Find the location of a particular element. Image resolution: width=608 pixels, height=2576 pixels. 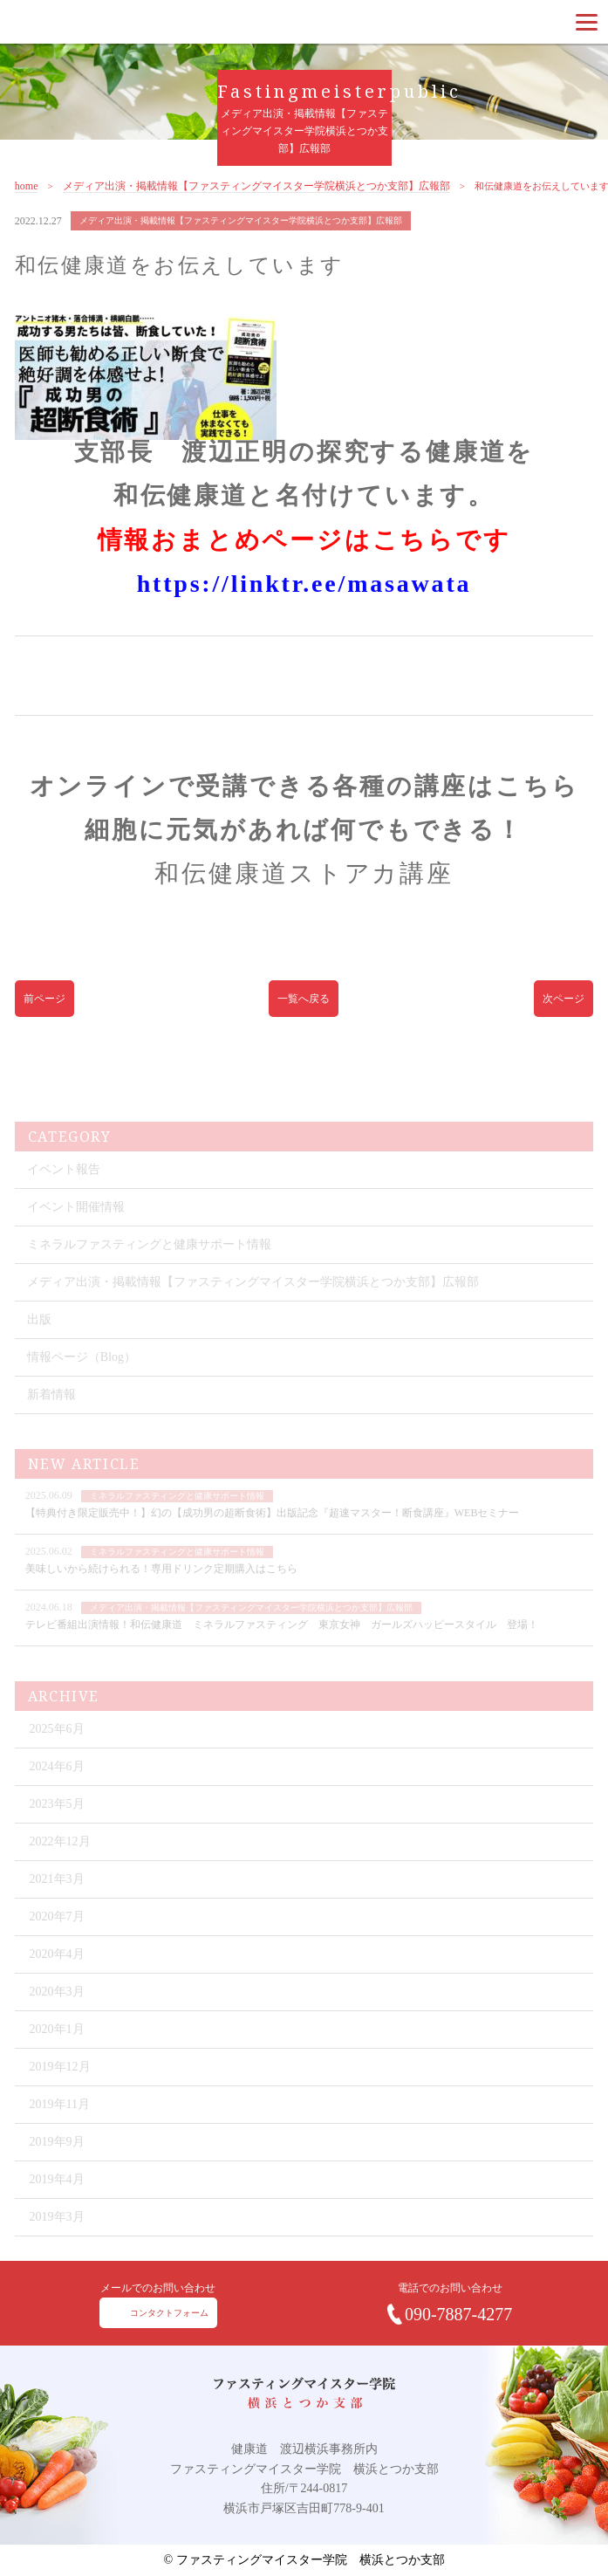

2019年11月 is located at coordinates (60, 2121).